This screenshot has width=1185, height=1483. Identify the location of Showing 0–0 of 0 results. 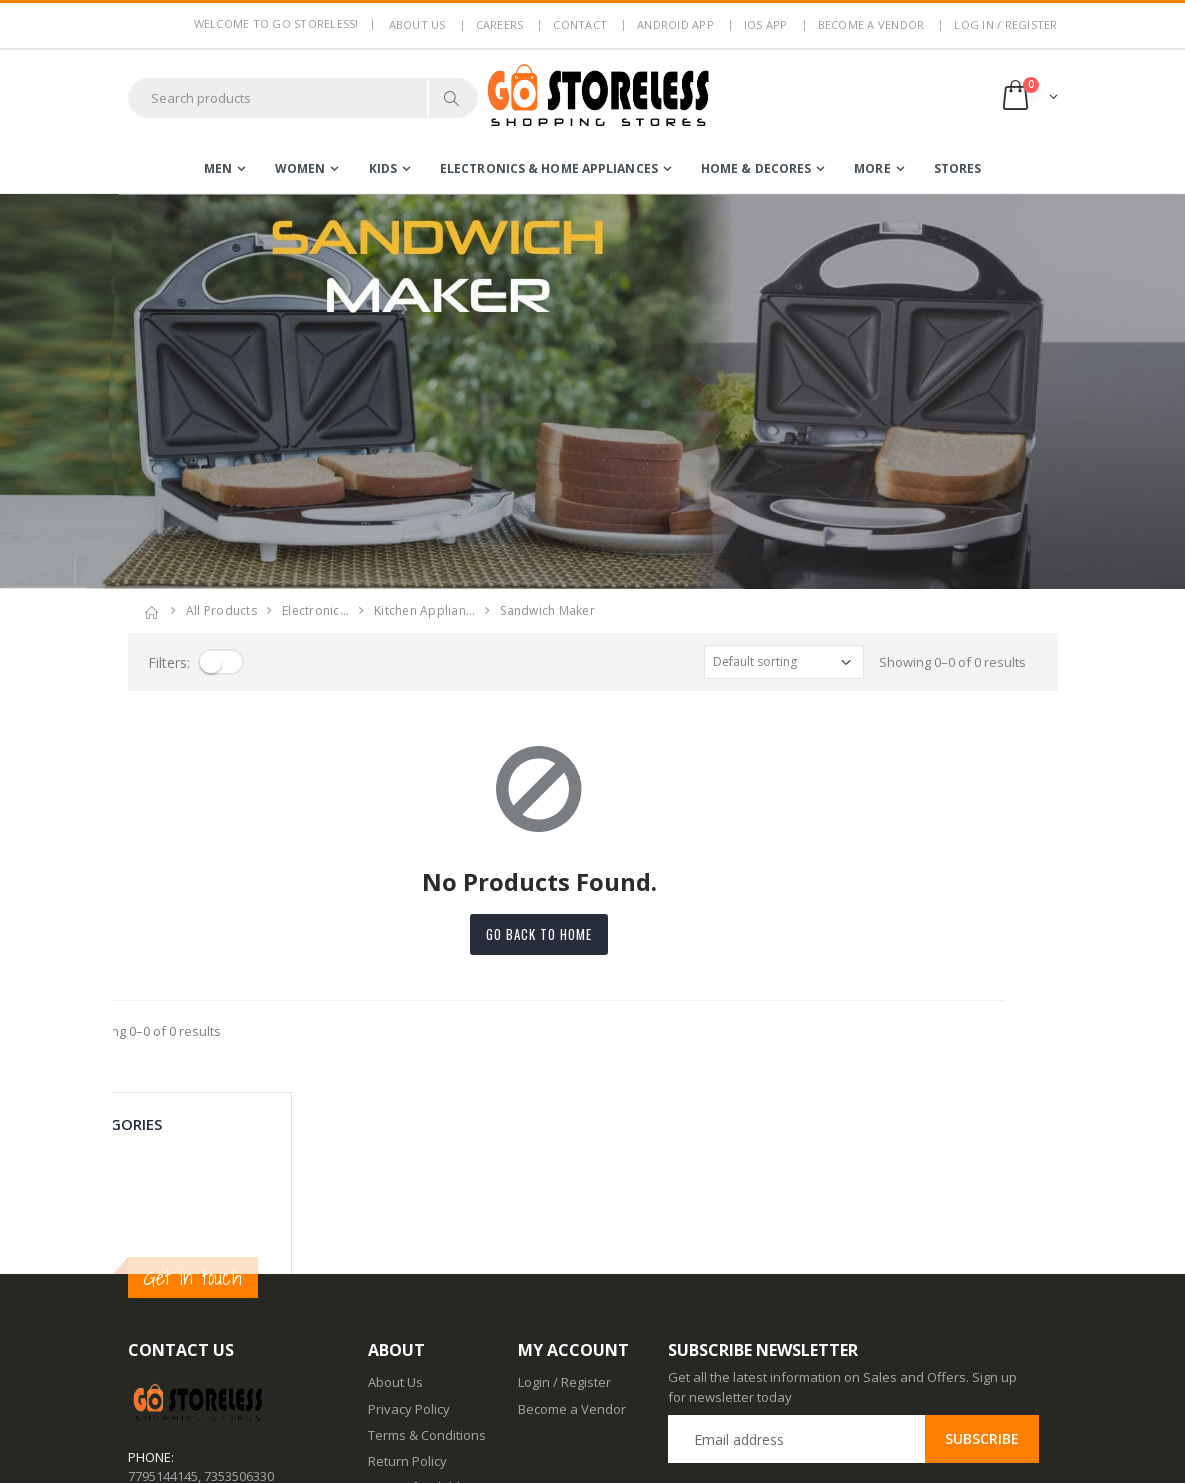
(952, 662).